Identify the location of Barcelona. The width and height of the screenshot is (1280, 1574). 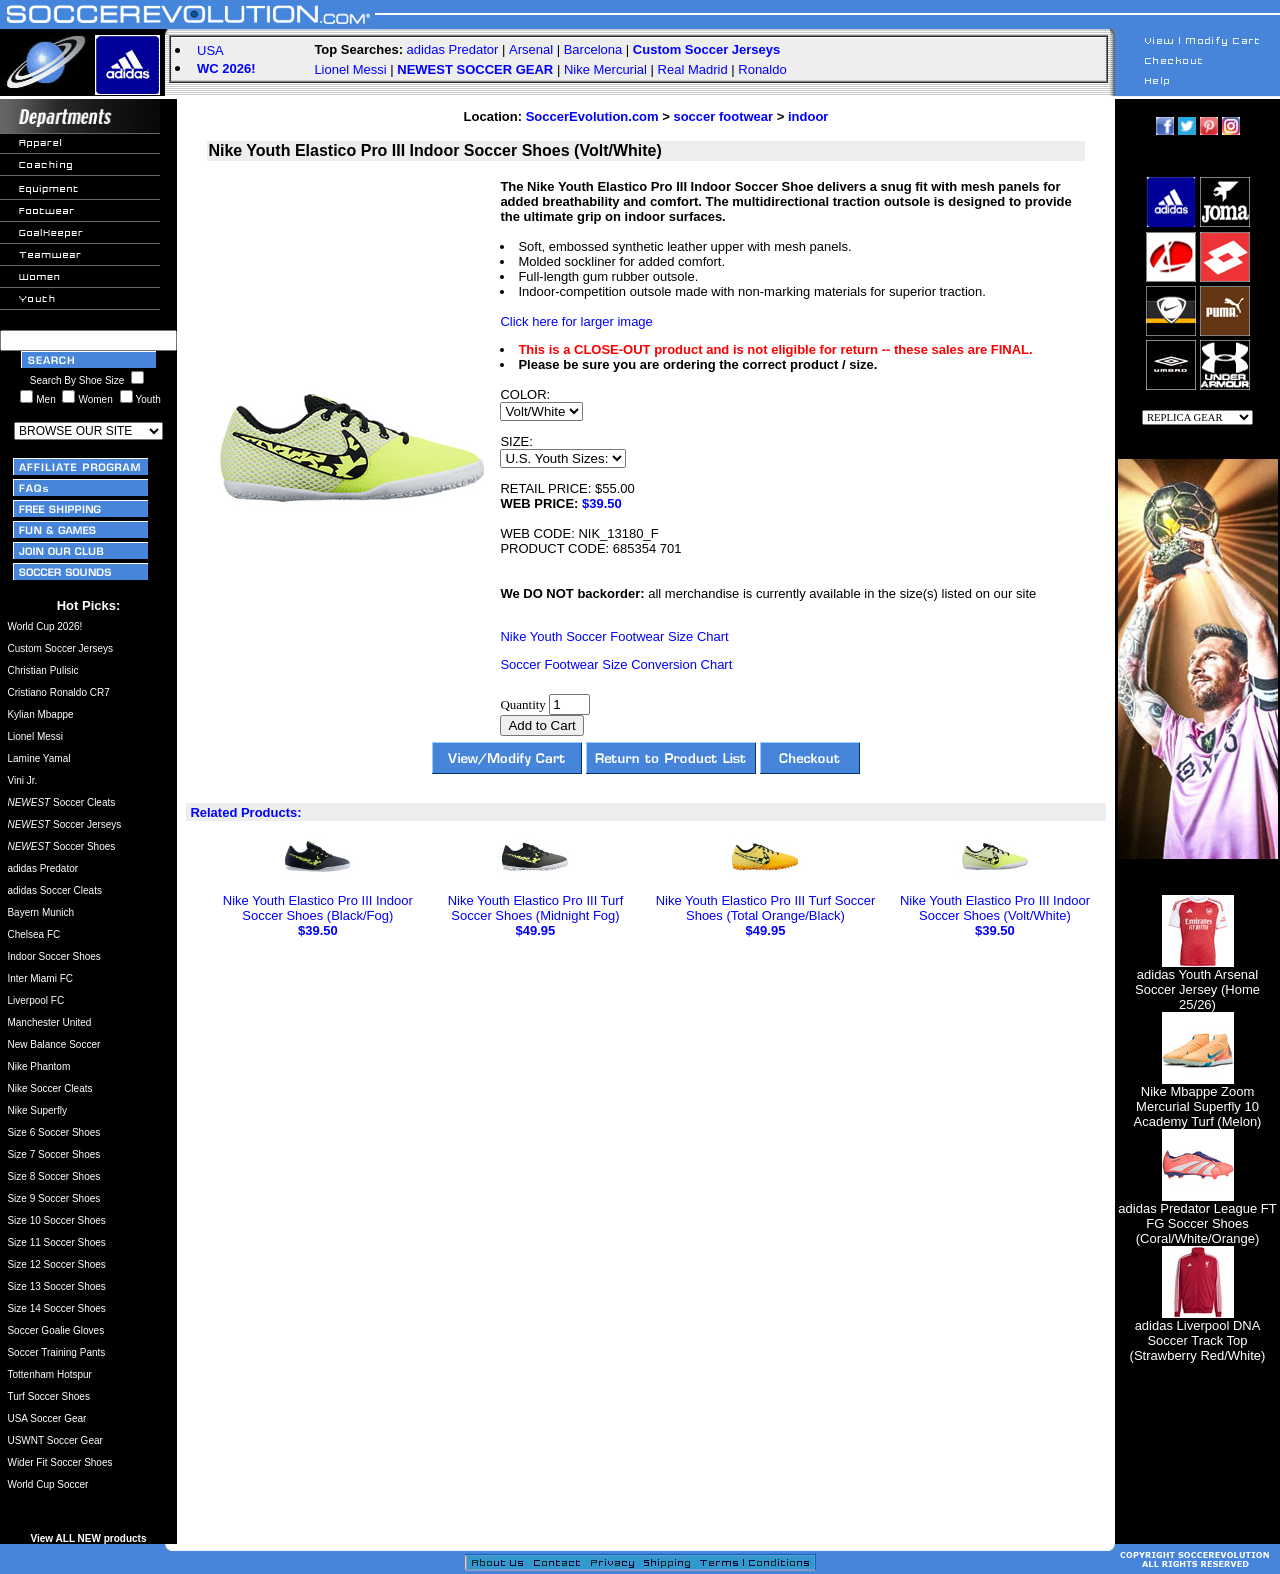
(593, 49).